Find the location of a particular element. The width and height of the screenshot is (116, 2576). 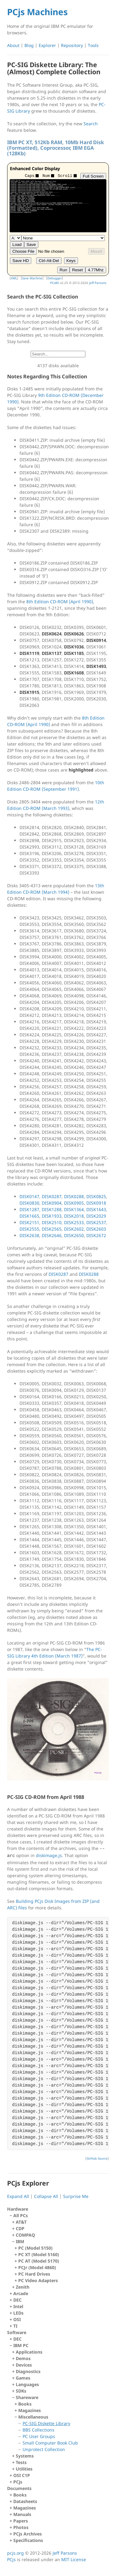

DISK2510 is located at coordinates (52, 1222).